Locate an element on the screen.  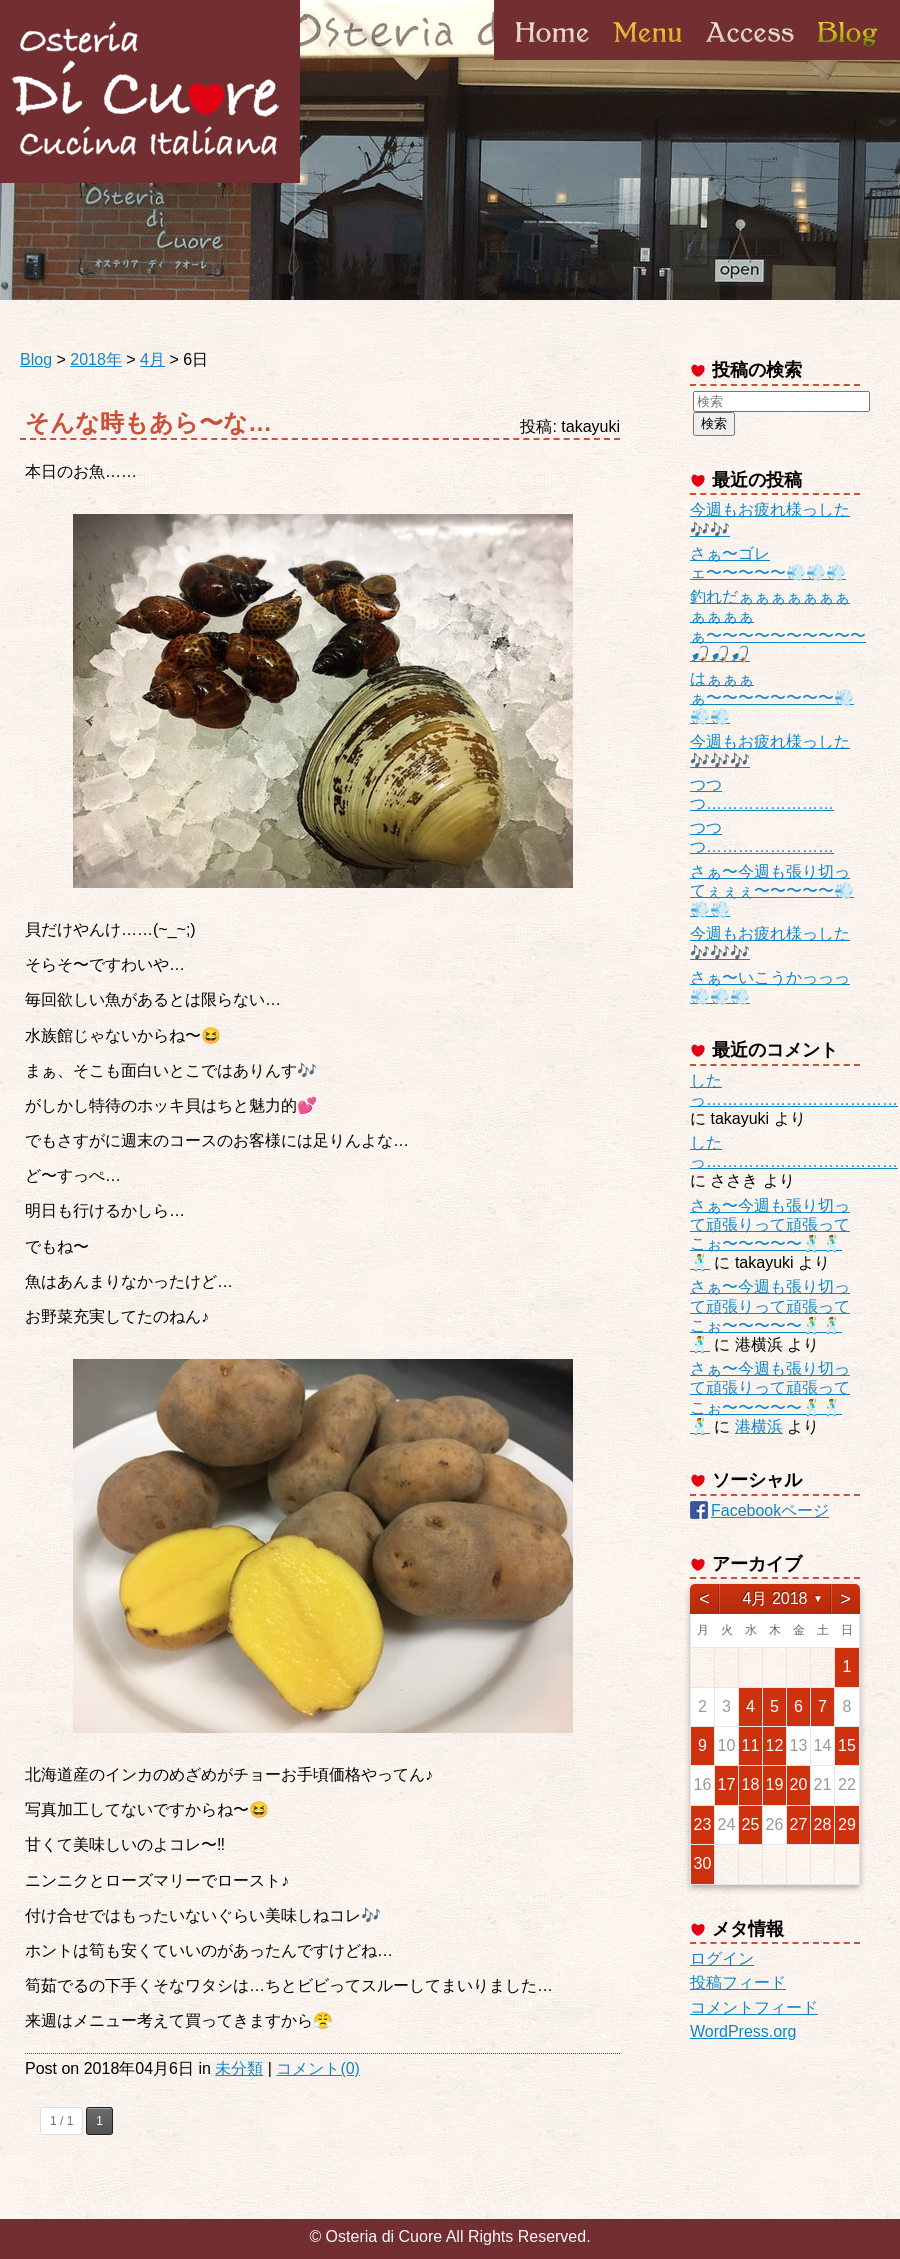
Home is located at coordinates (552, 59).